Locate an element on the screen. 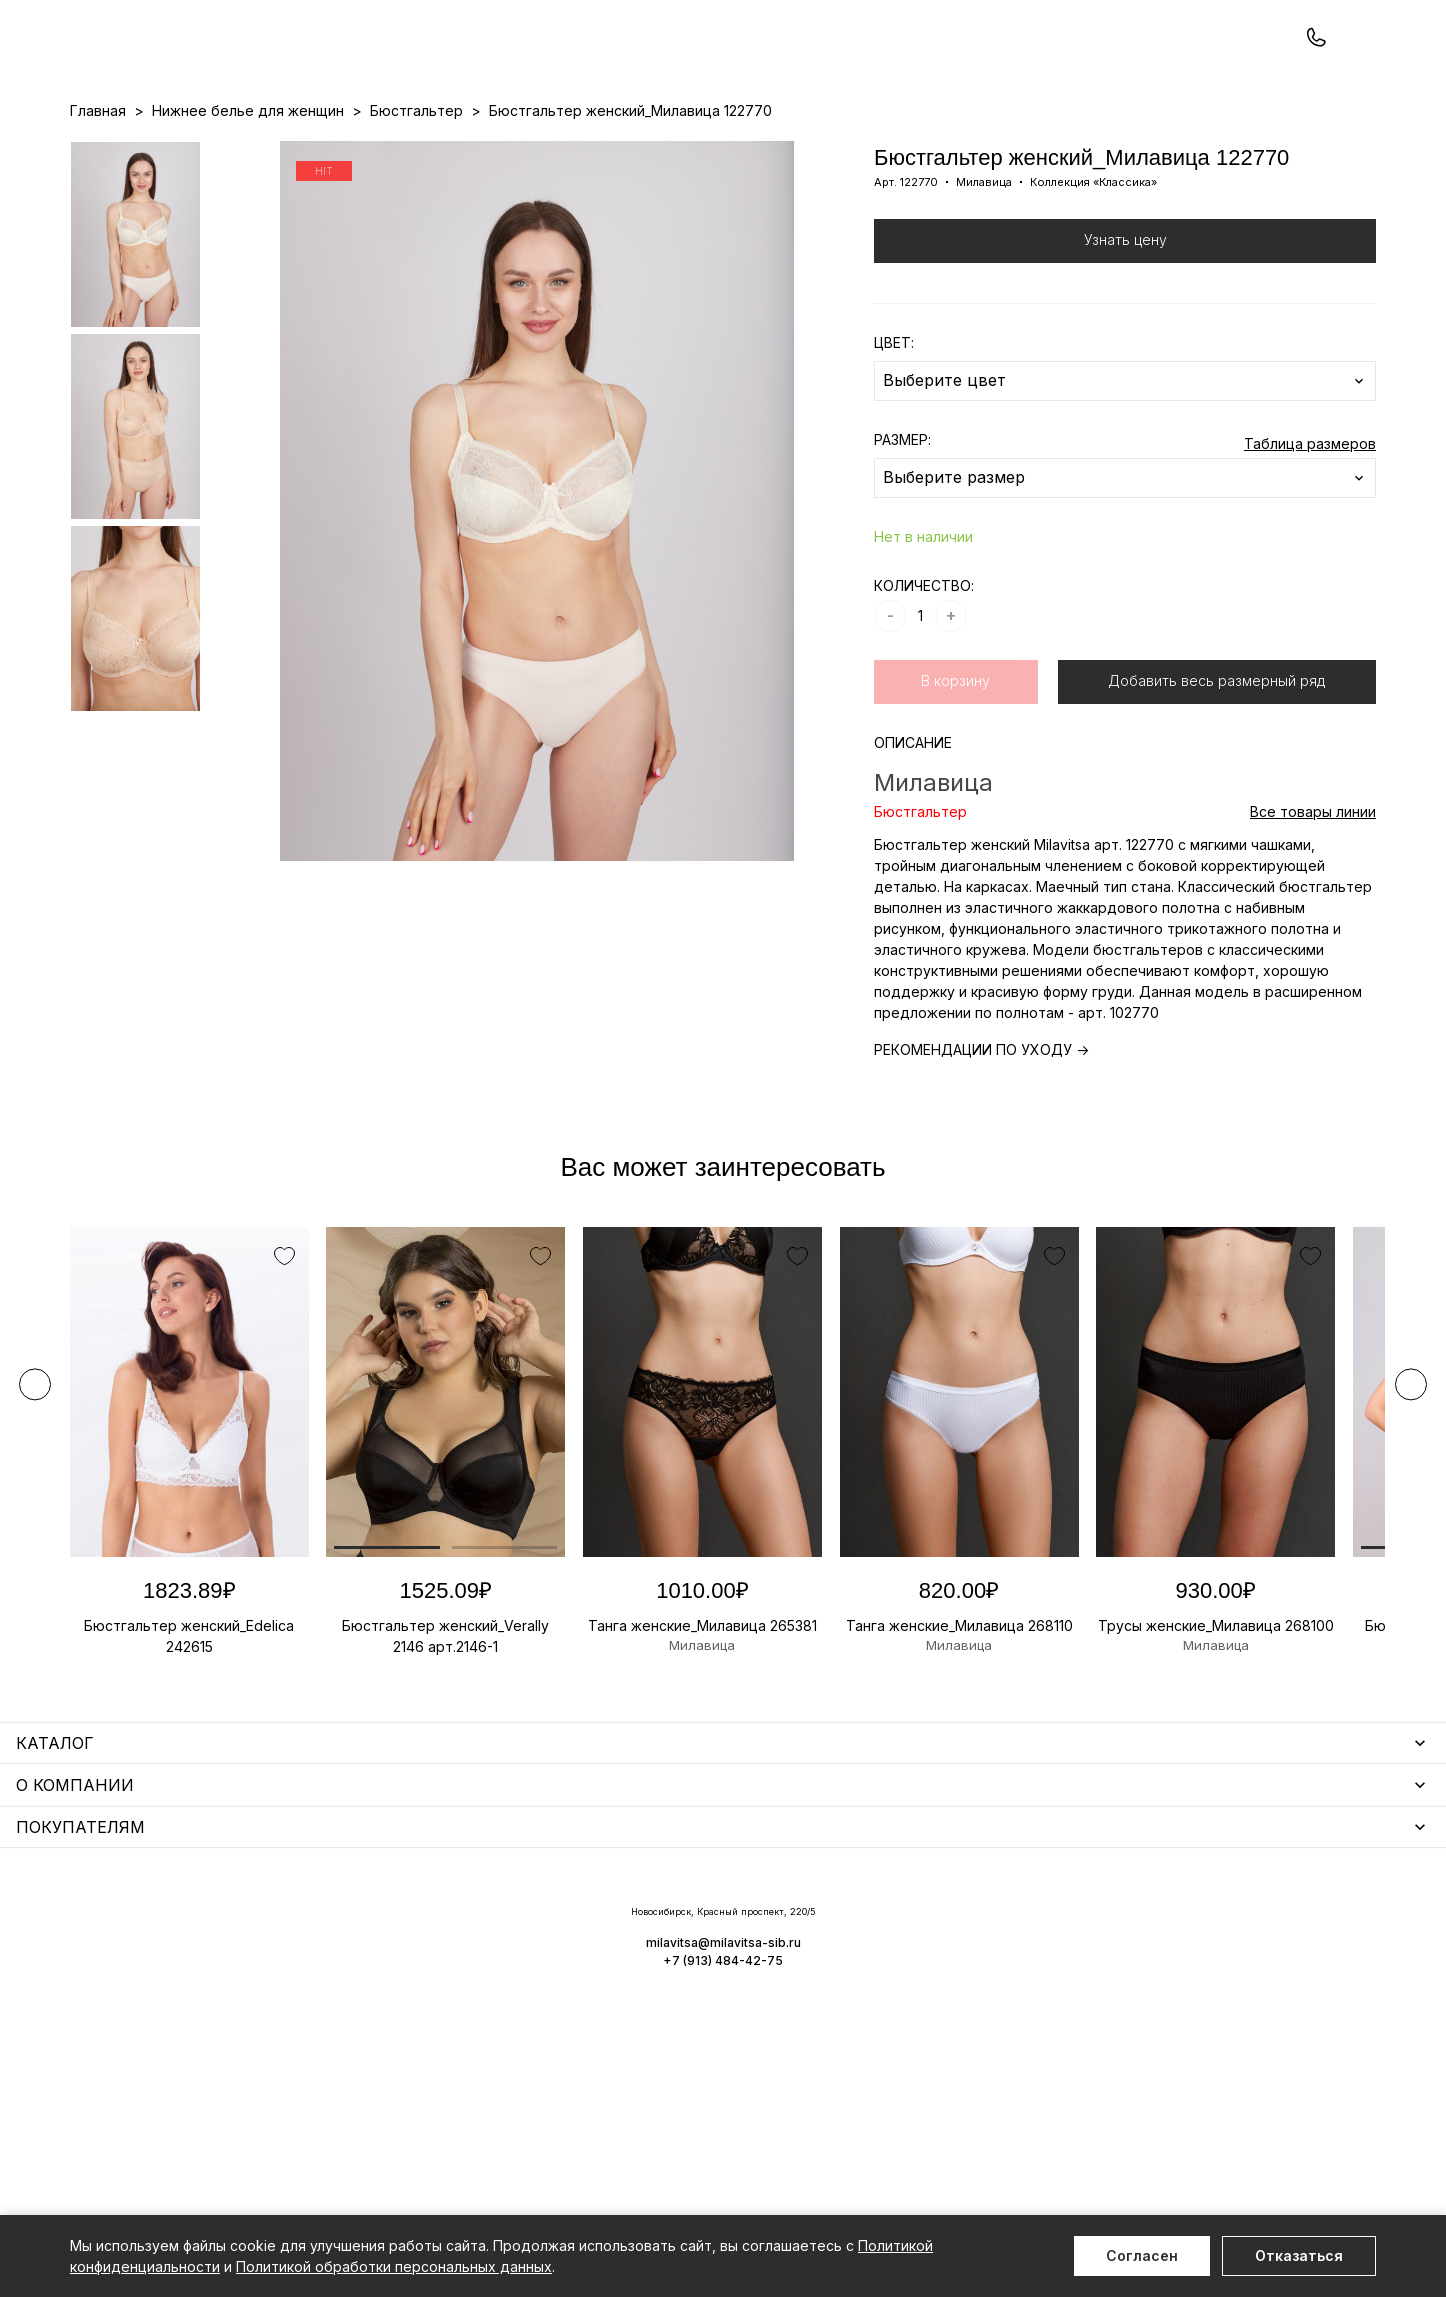 The image size is (1446, 2297). Аксессуары для женщин is located at coordinates (558, 1957).